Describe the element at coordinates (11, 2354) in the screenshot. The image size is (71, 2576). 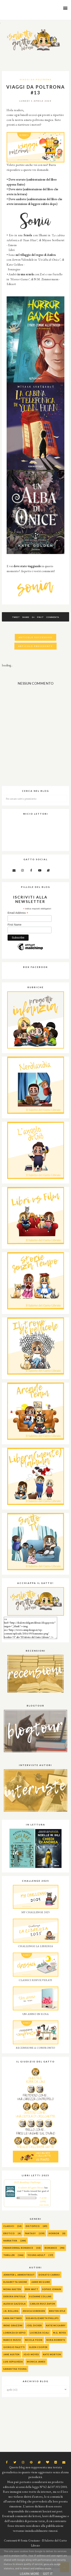
I see `Jane Austen` at that location.